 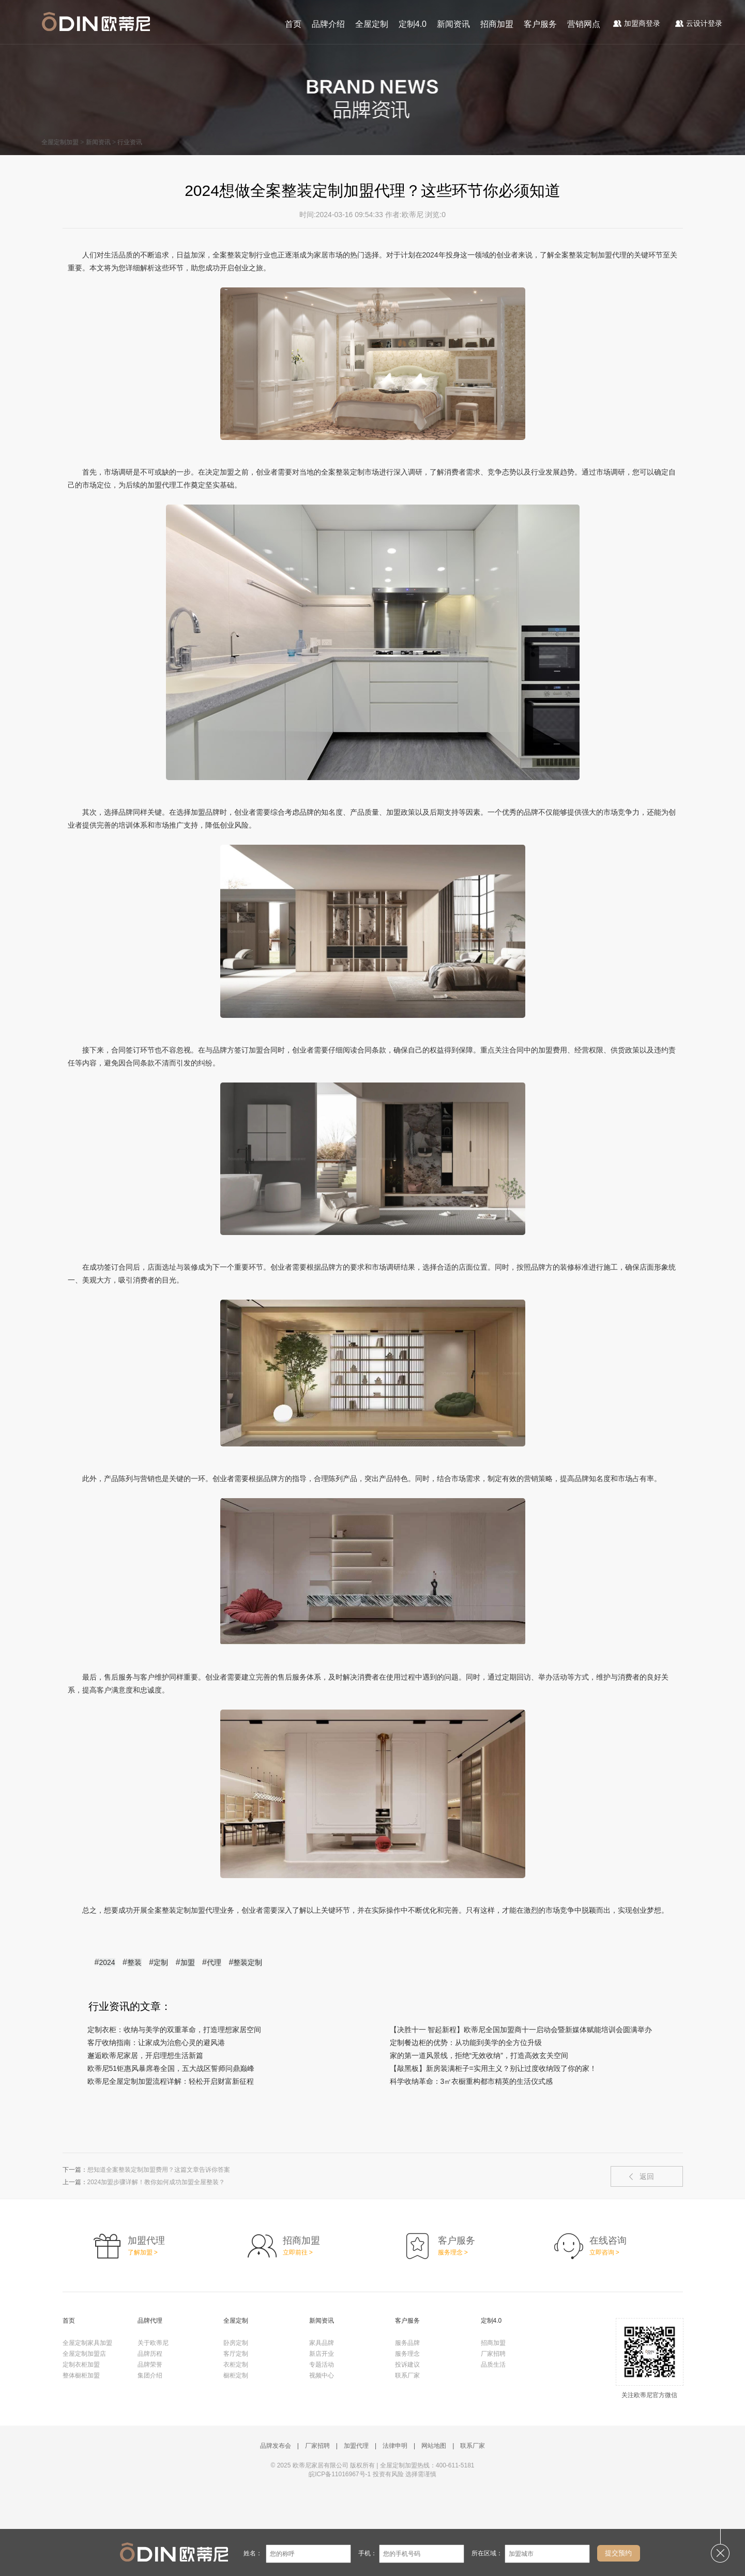 What do you see at coordinates (407, 2364) in the screenshot?
I see `投诉建议` at bounding box center [407, 2364].